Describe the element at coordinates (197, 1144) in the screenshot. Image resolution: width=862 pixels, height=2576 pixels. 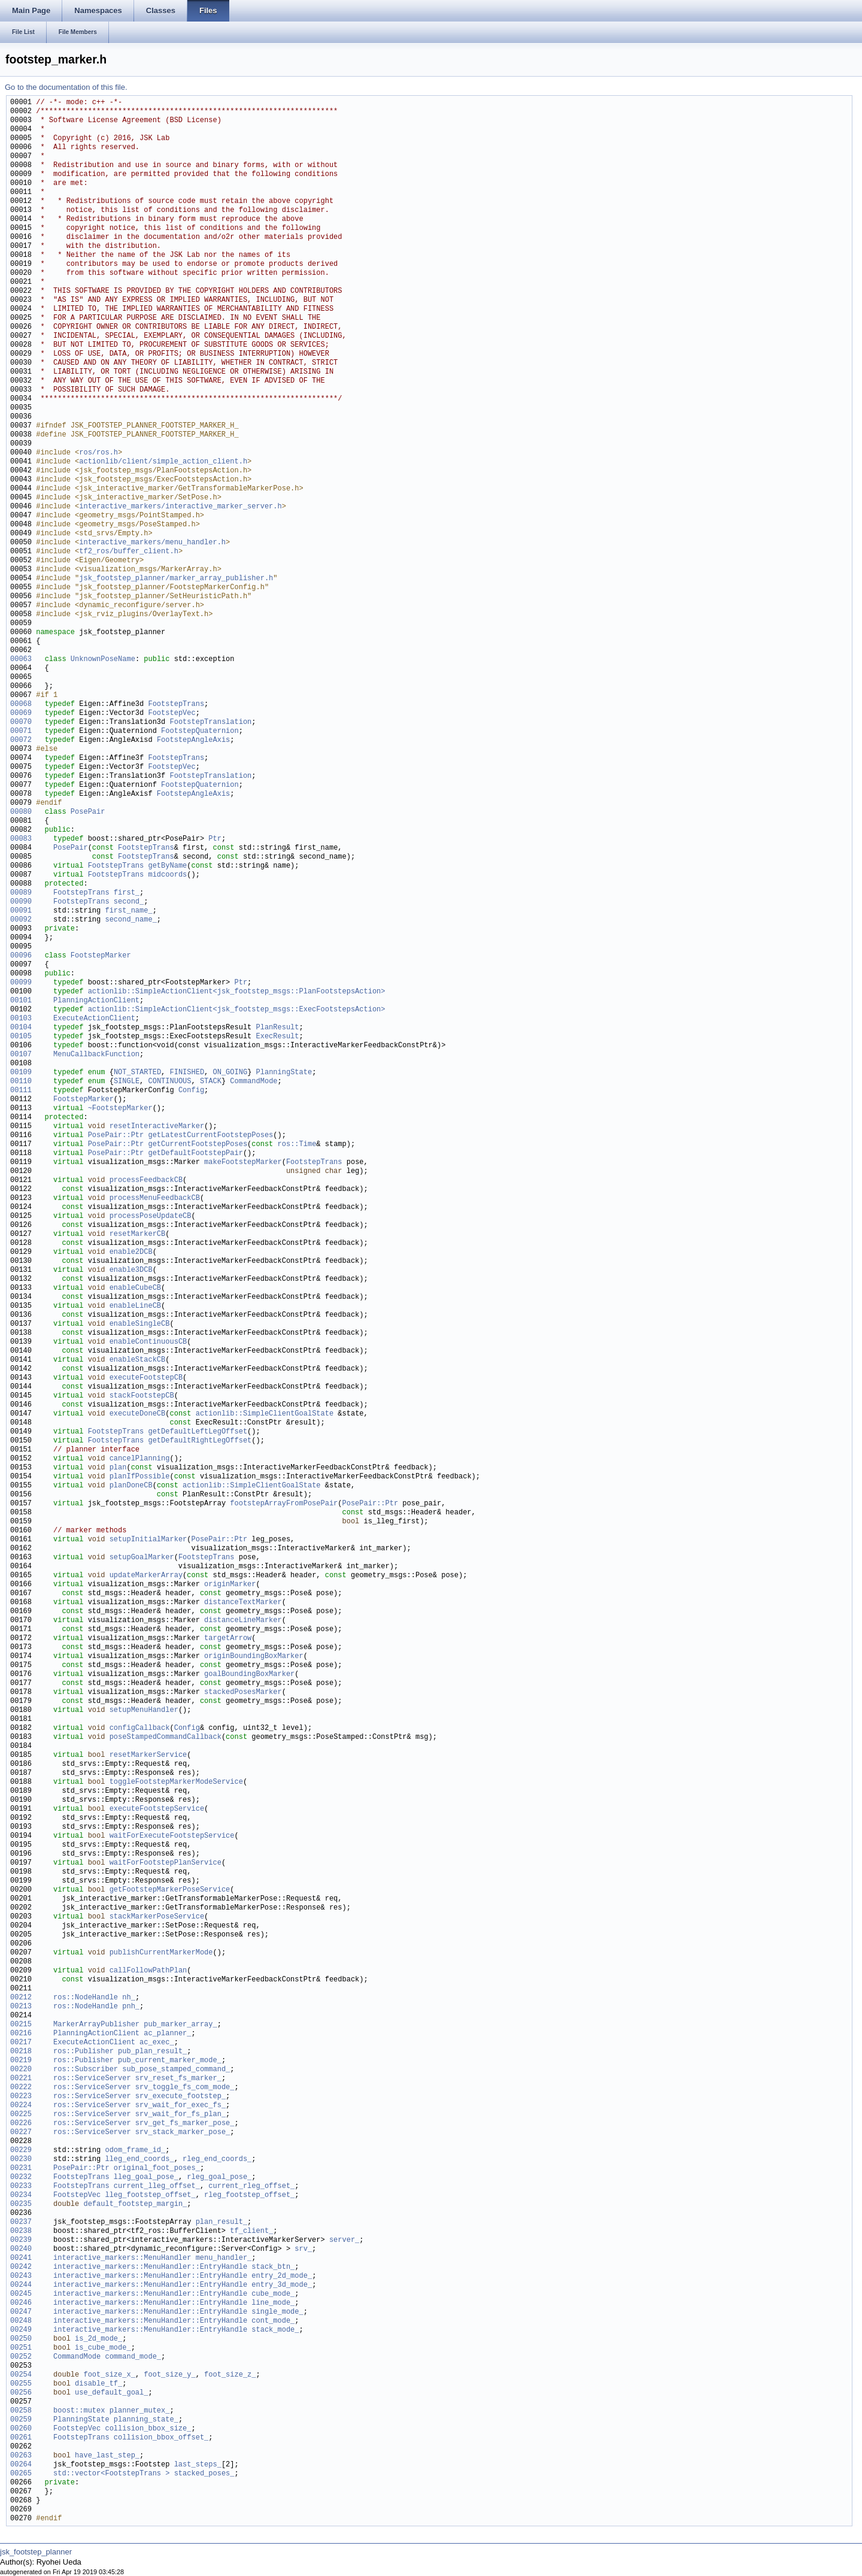
I see `getCurrentFootstepPoses` at that location.